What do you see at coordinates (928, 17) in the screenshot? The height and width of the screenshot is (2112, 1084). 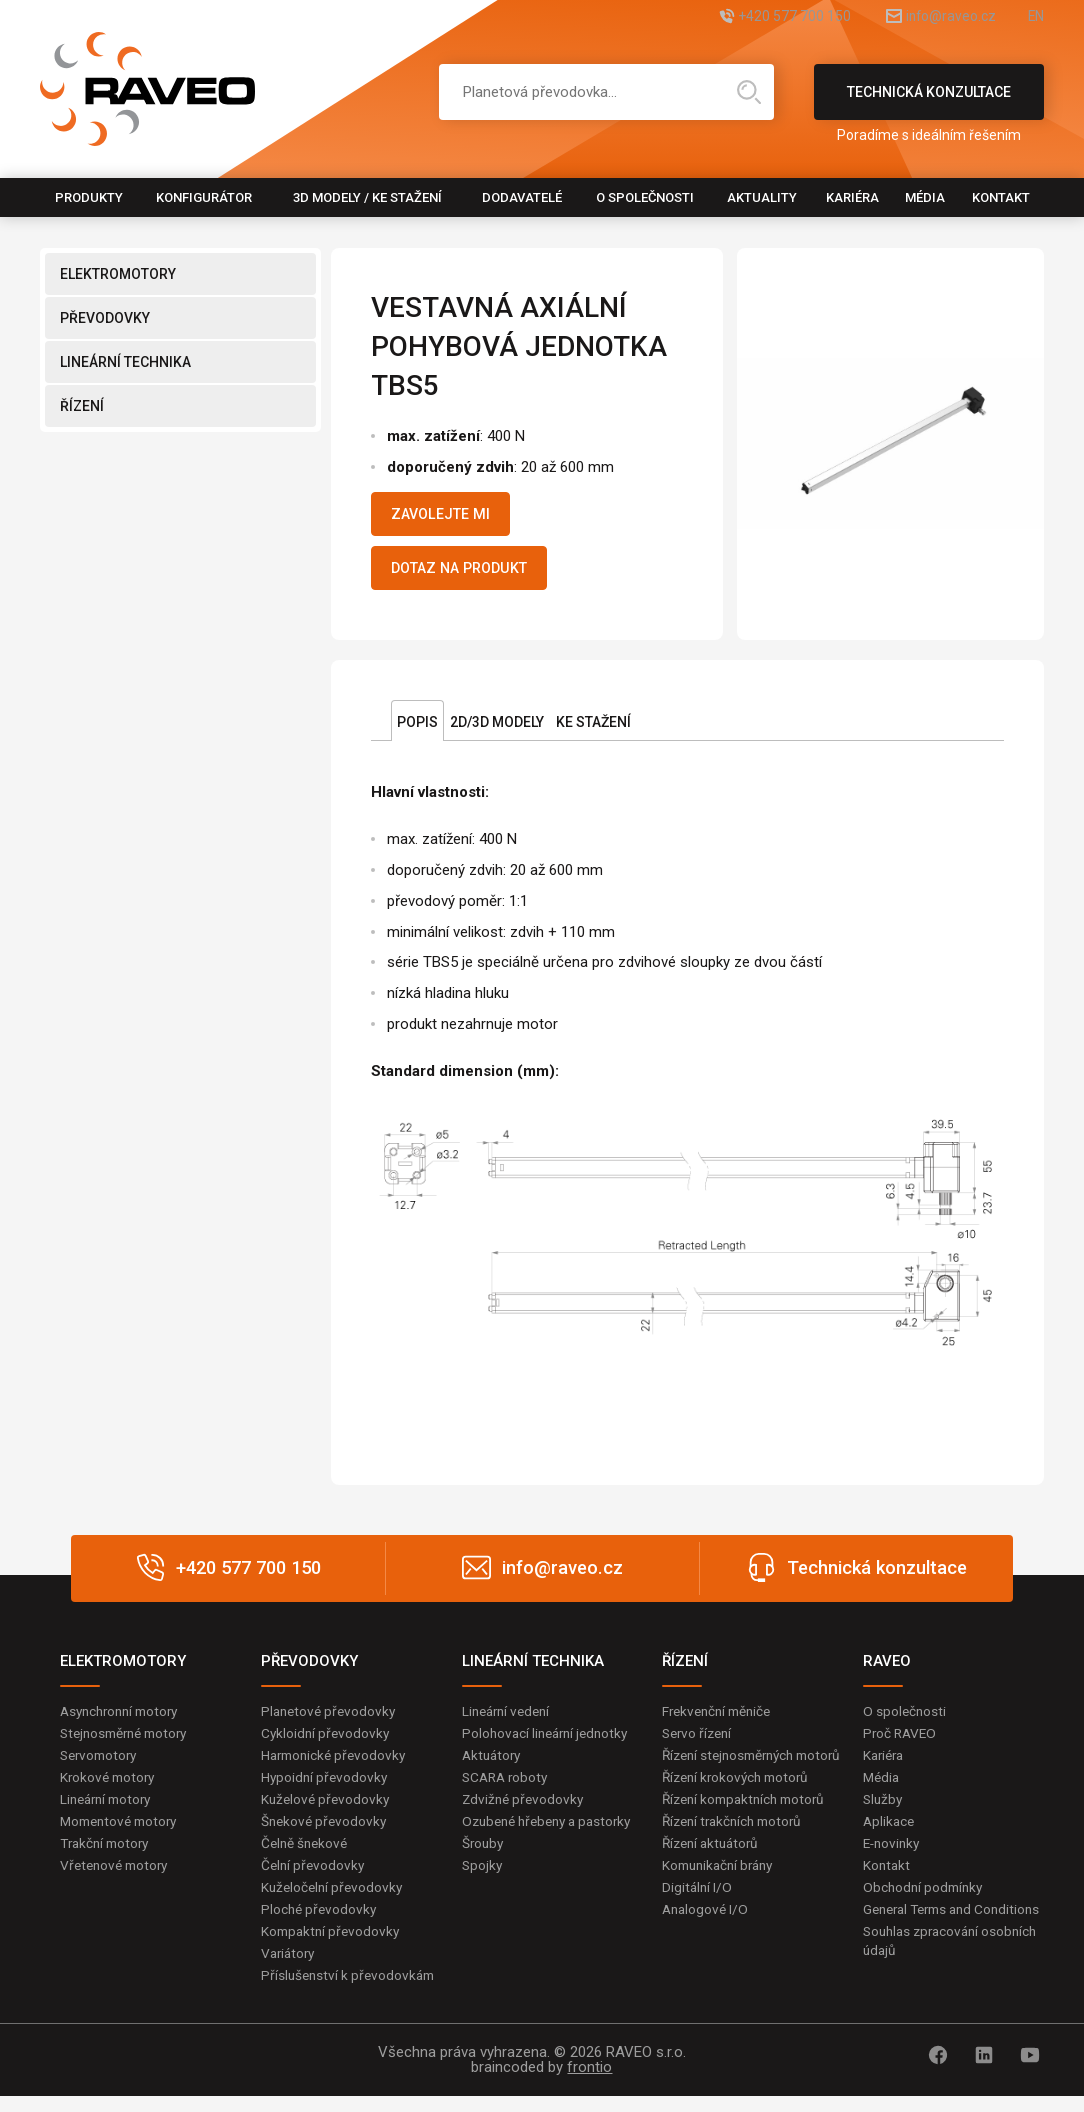 I see `info@raveo.cz` at bounding box center [928, 17].